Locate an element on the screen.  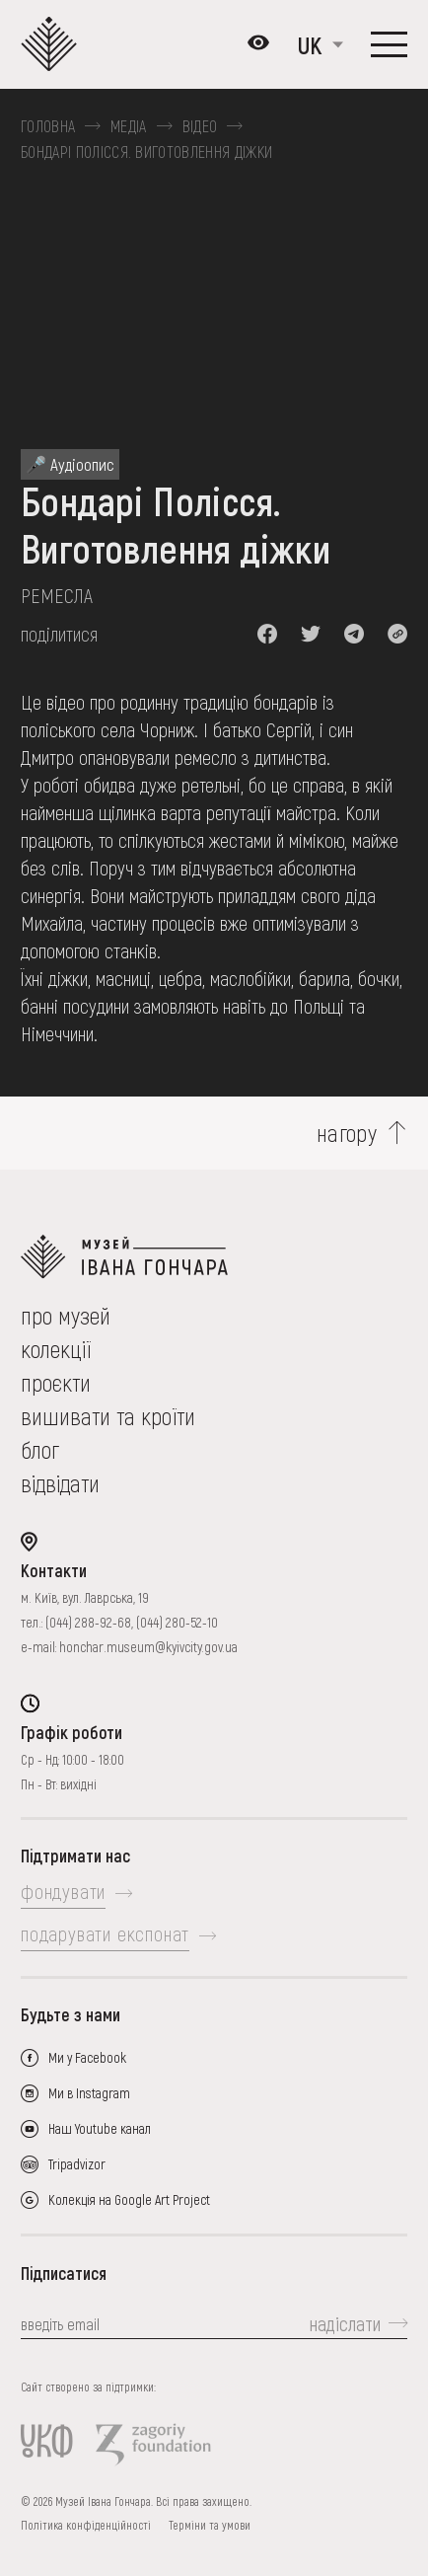
нагору is located at coordinates (347, 1133).